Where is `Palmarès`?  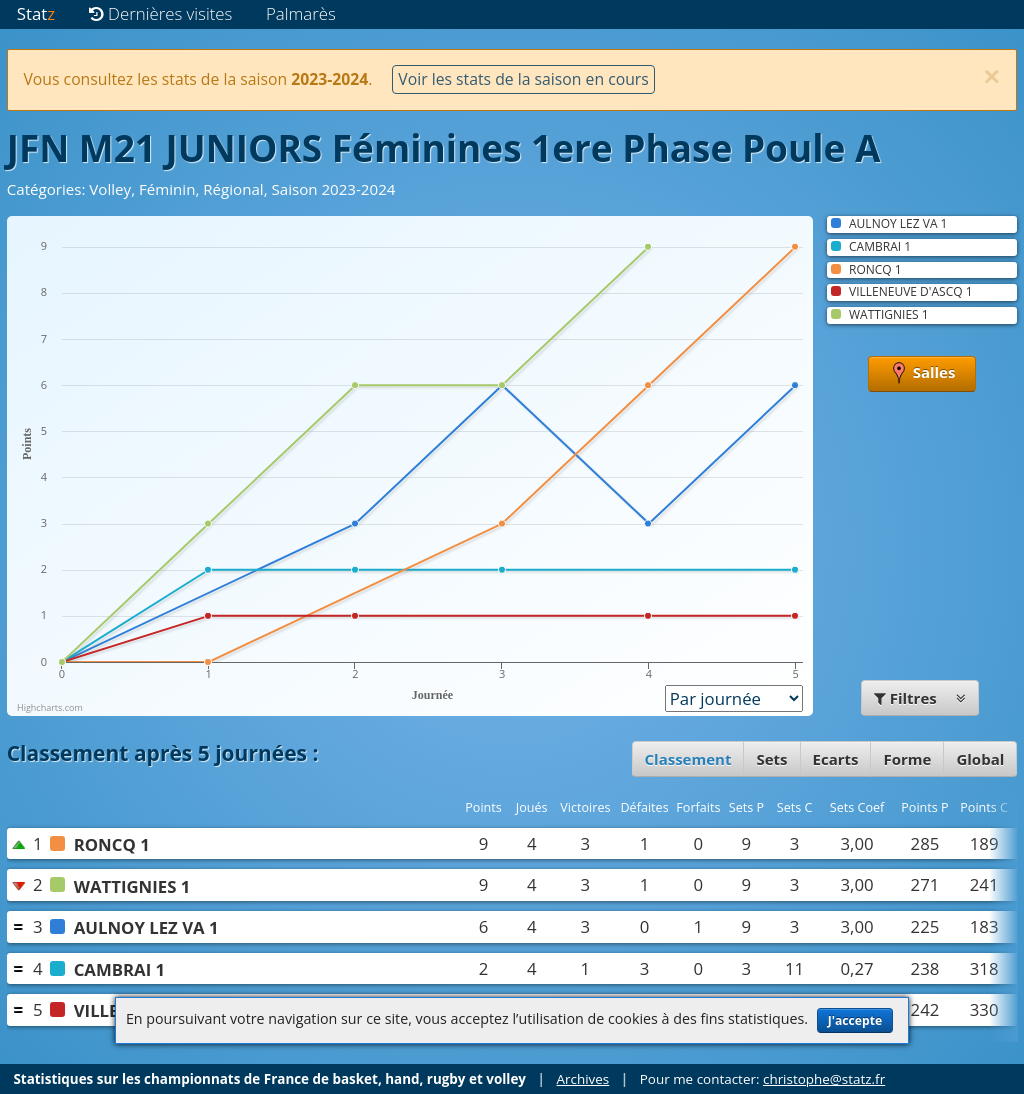 Palmarès is located at coordinates (301, 13).